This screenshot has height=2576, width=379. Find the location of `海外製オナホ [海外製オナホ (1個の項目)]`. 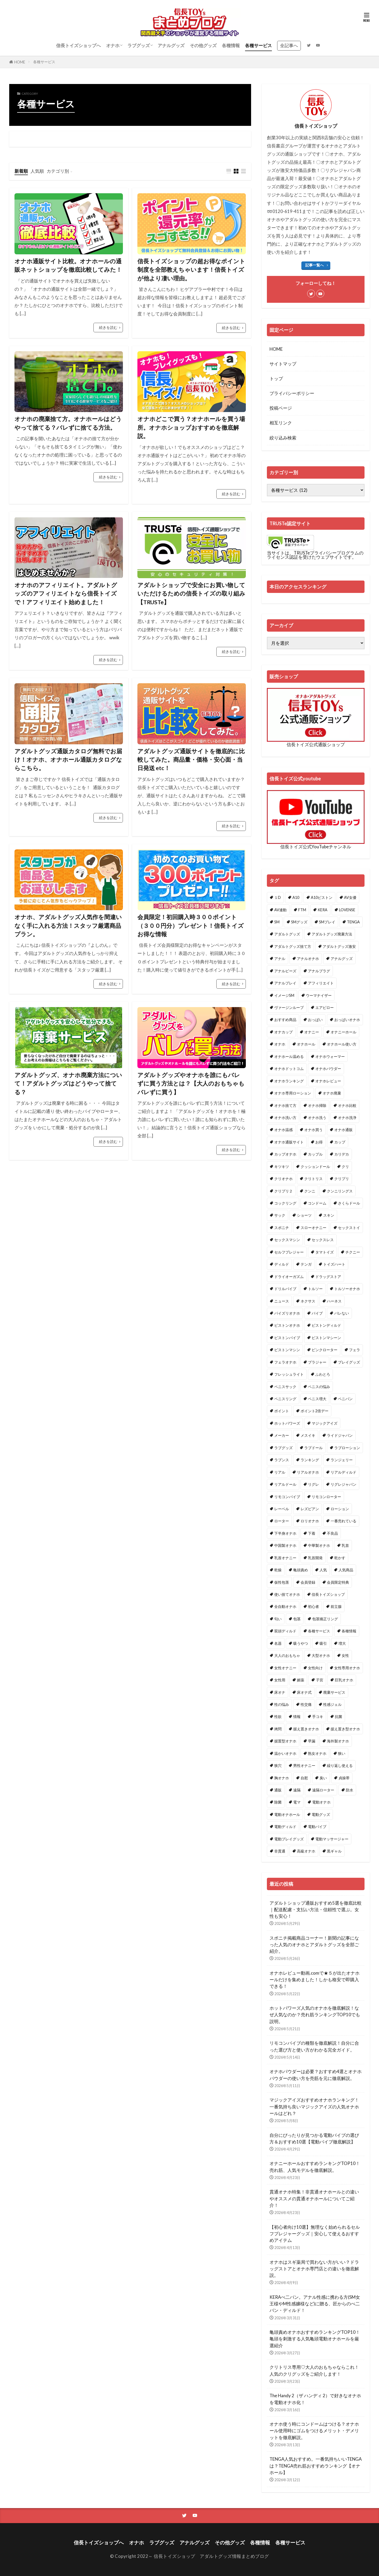

海外製オナホ [海外製オナホ (1個の項目)] is located at coordinates (338, 1741).